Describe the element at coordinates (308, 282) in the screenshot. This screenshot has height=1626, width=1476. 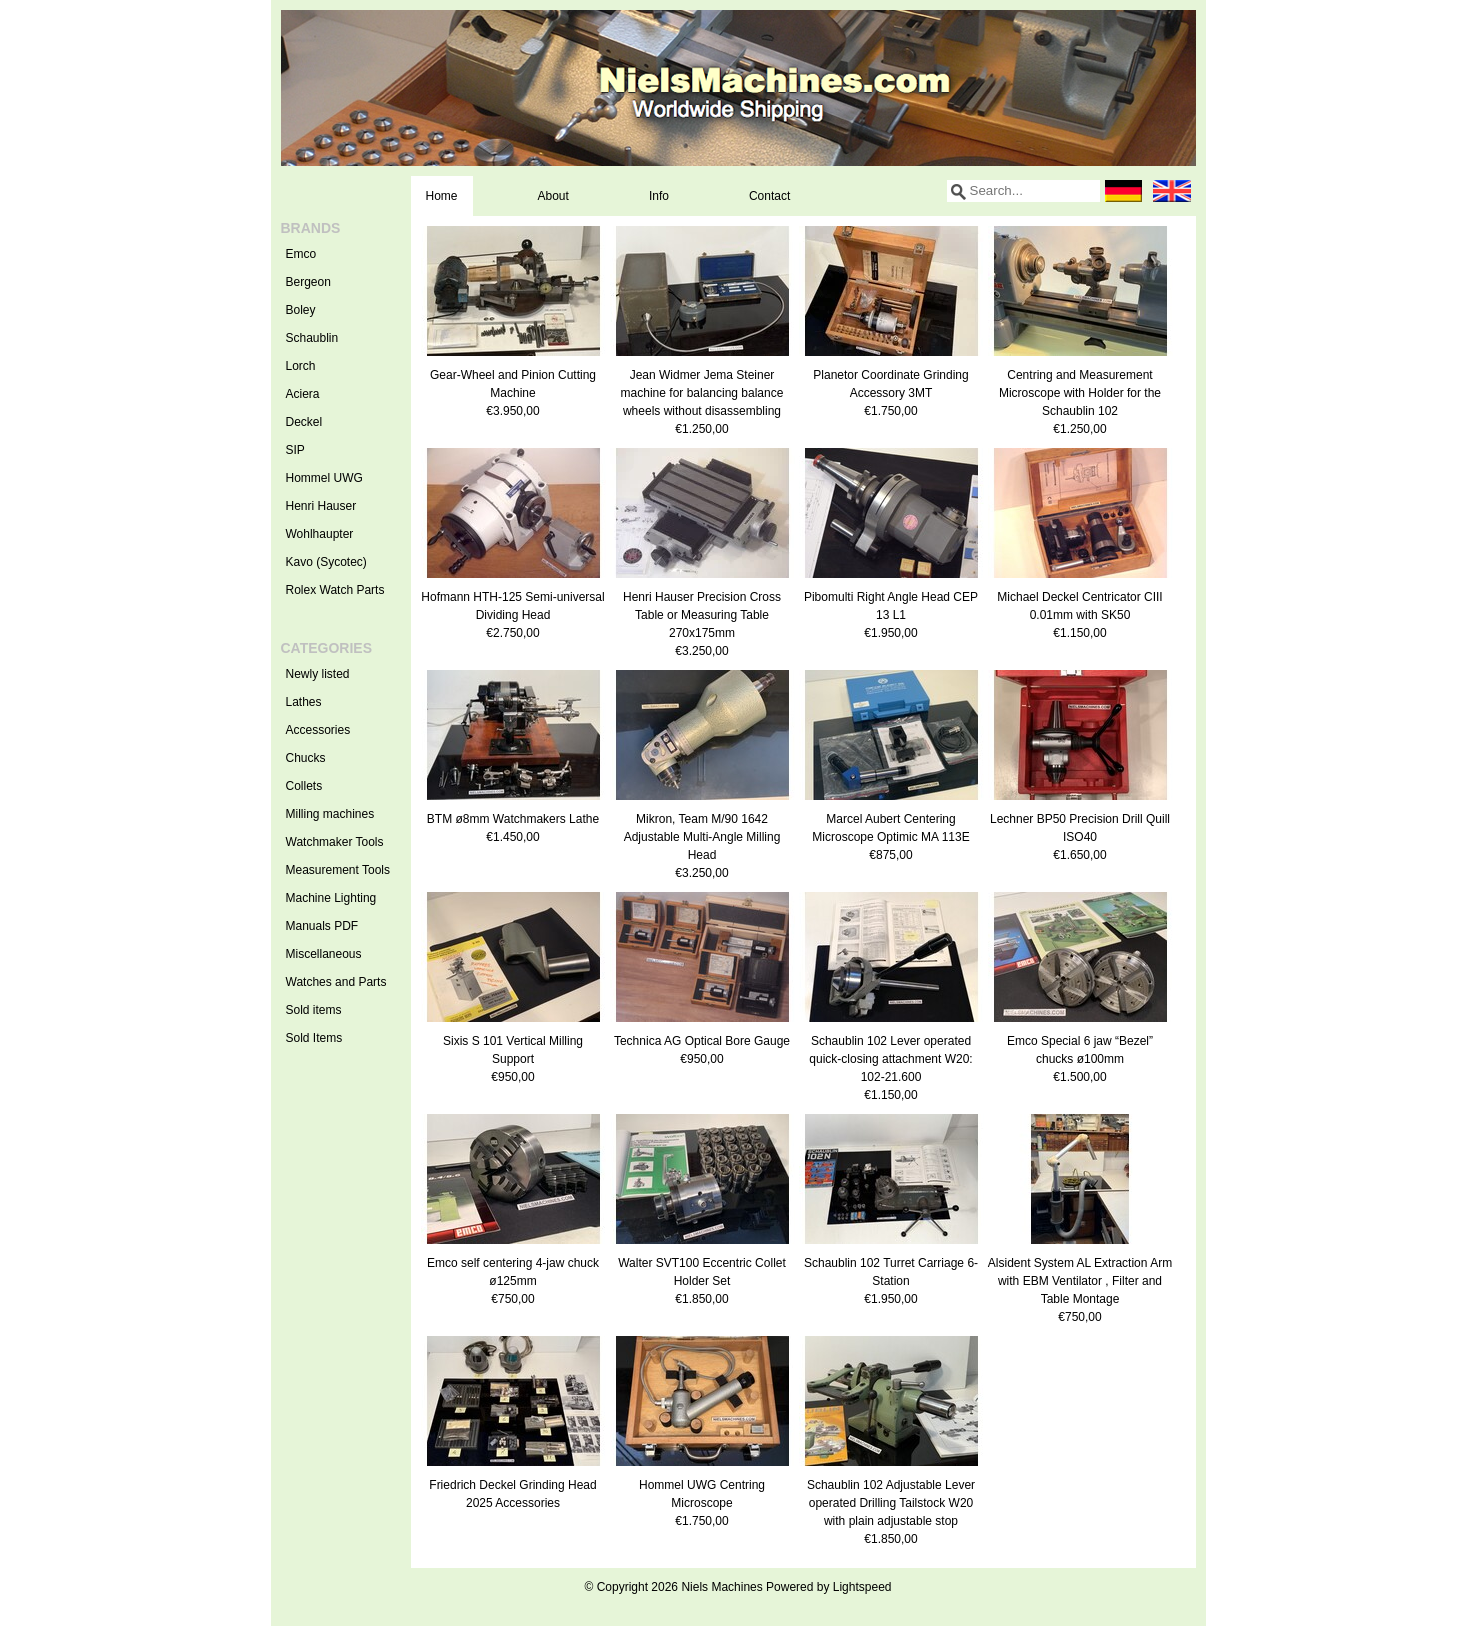
I see `Bergeon` at that location.